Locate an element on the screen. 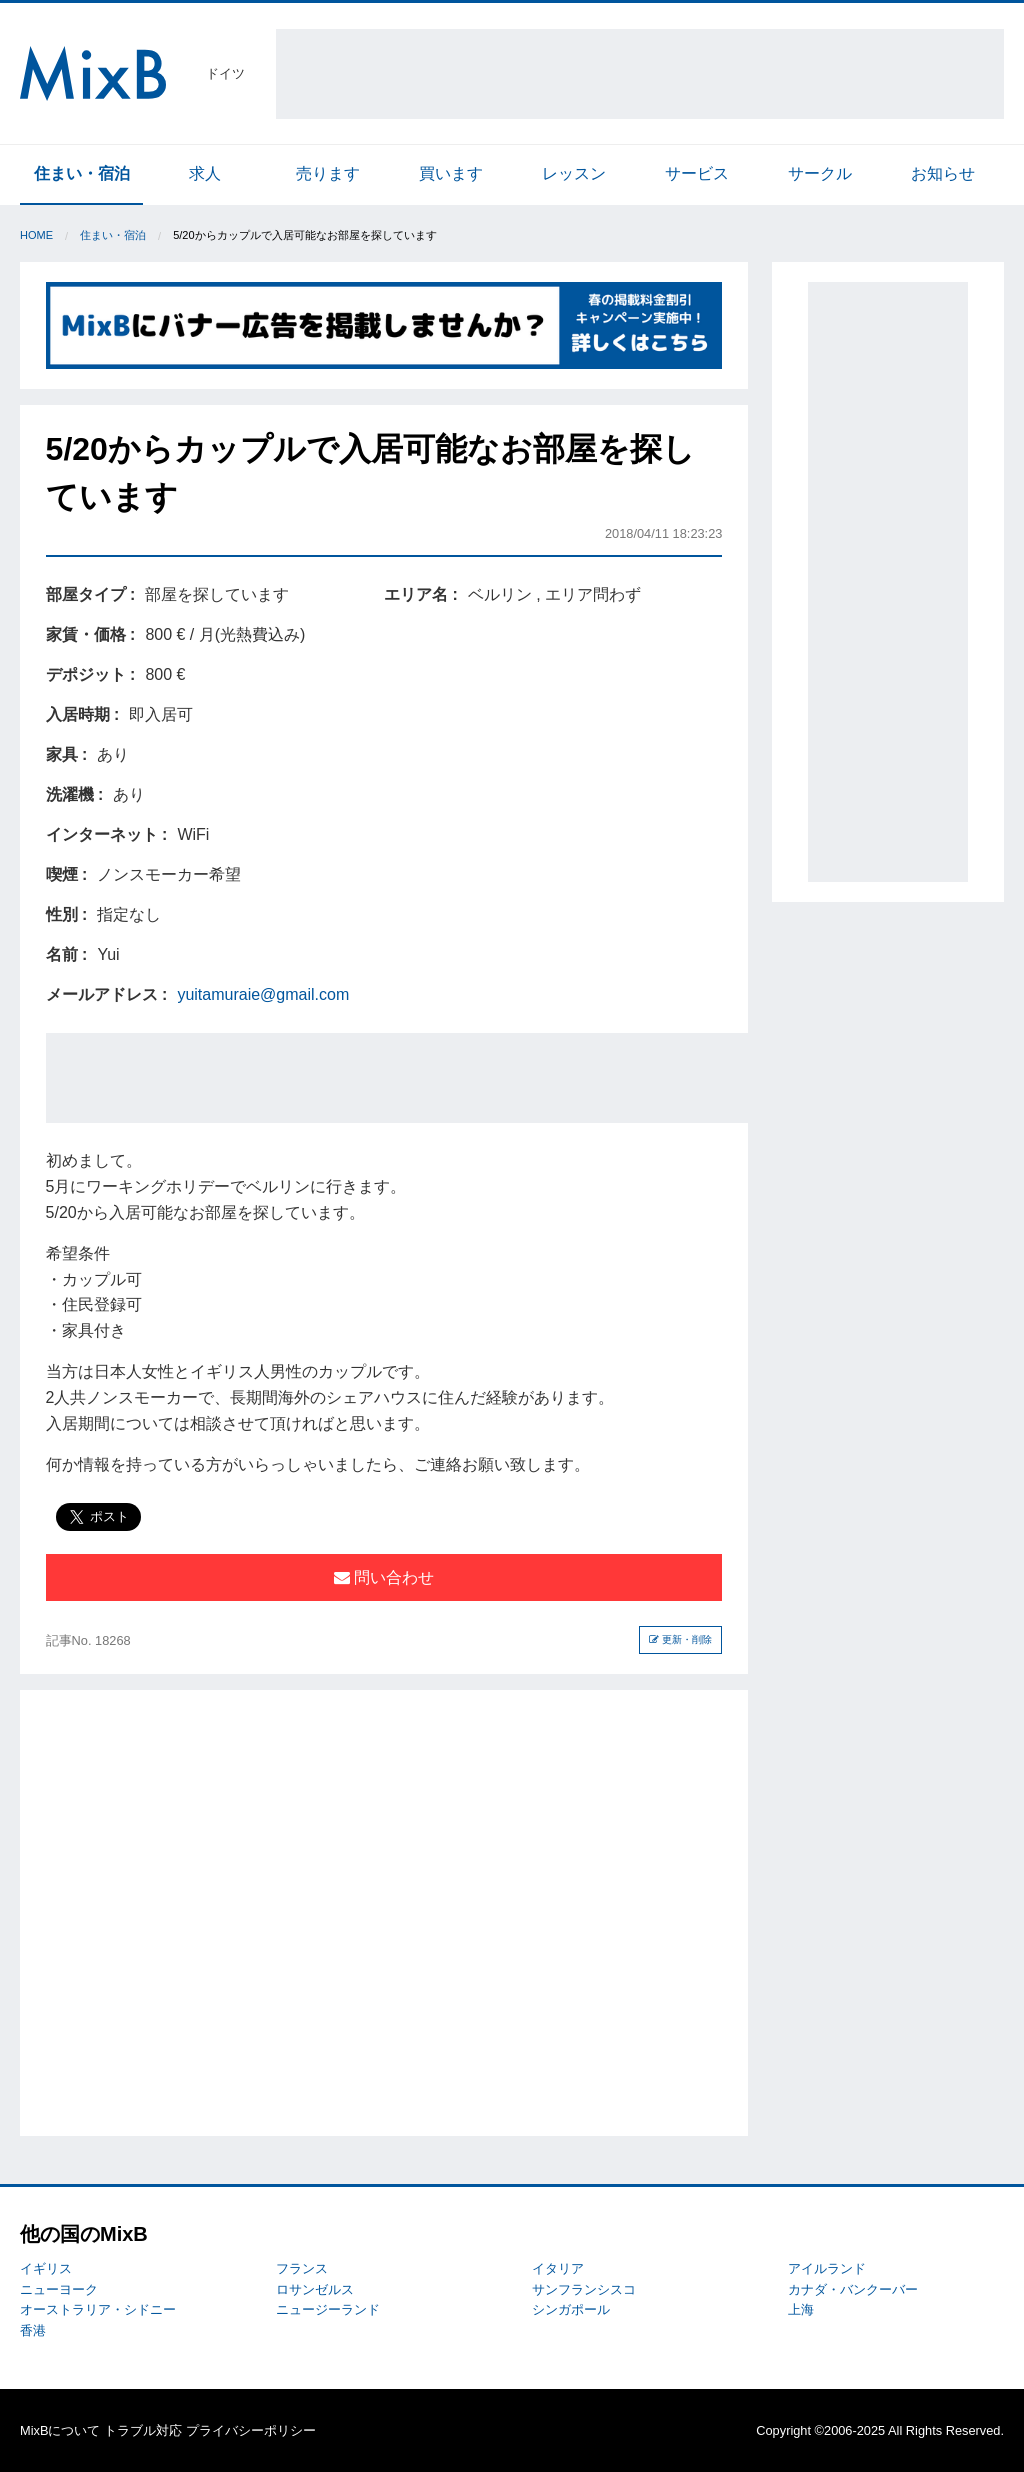 The image size is (1024, 2472). 売ります is located at coordinates (328, 173).